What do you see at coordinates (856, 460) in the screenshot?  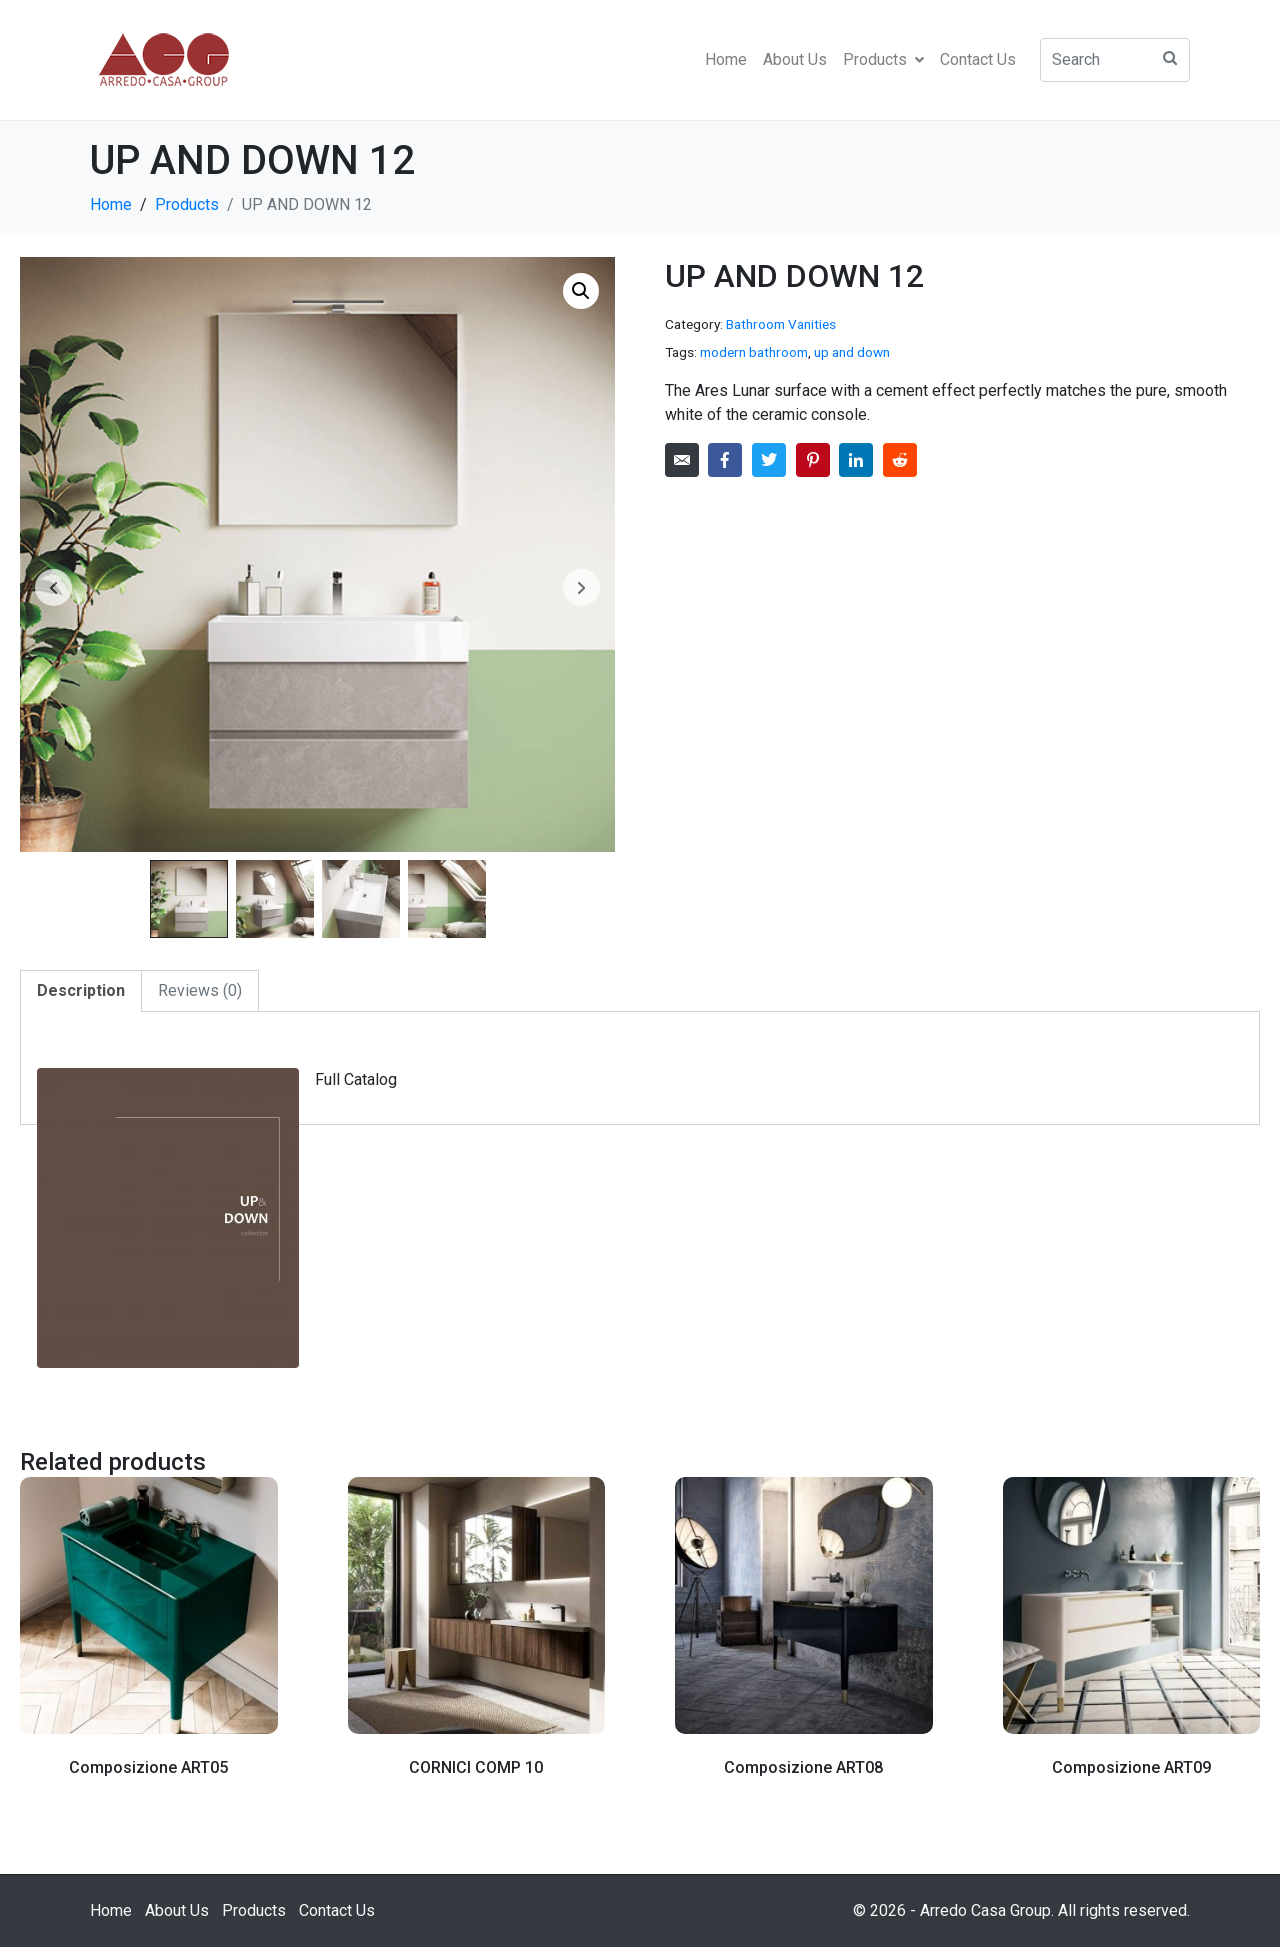 I see `[Share on LinkedIn]` at bounding box center [856, 460].